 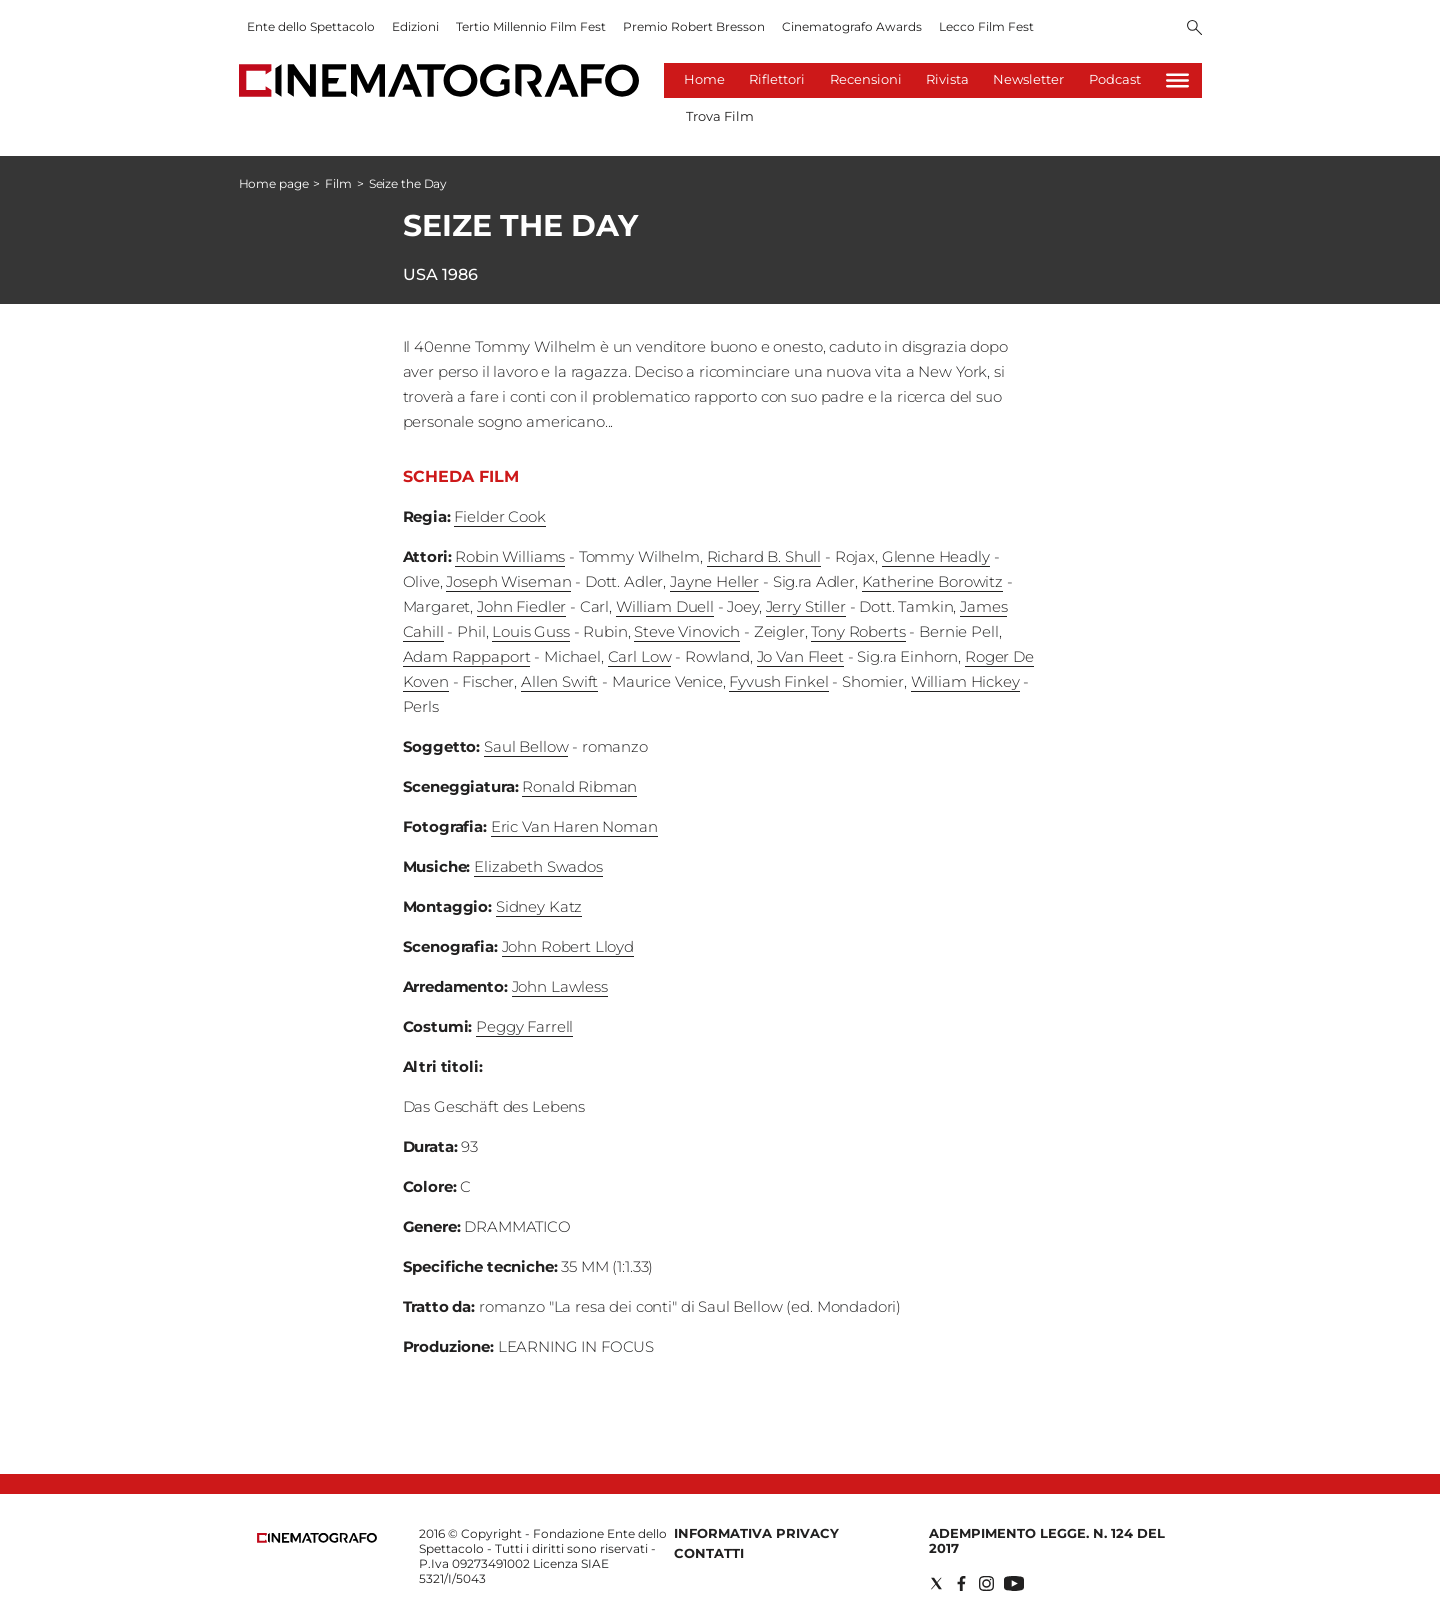 What do you see at coordinates (524, 1026) in the screenshot?
I see `Peggy Farrell` at bounding box center [524, 1026].